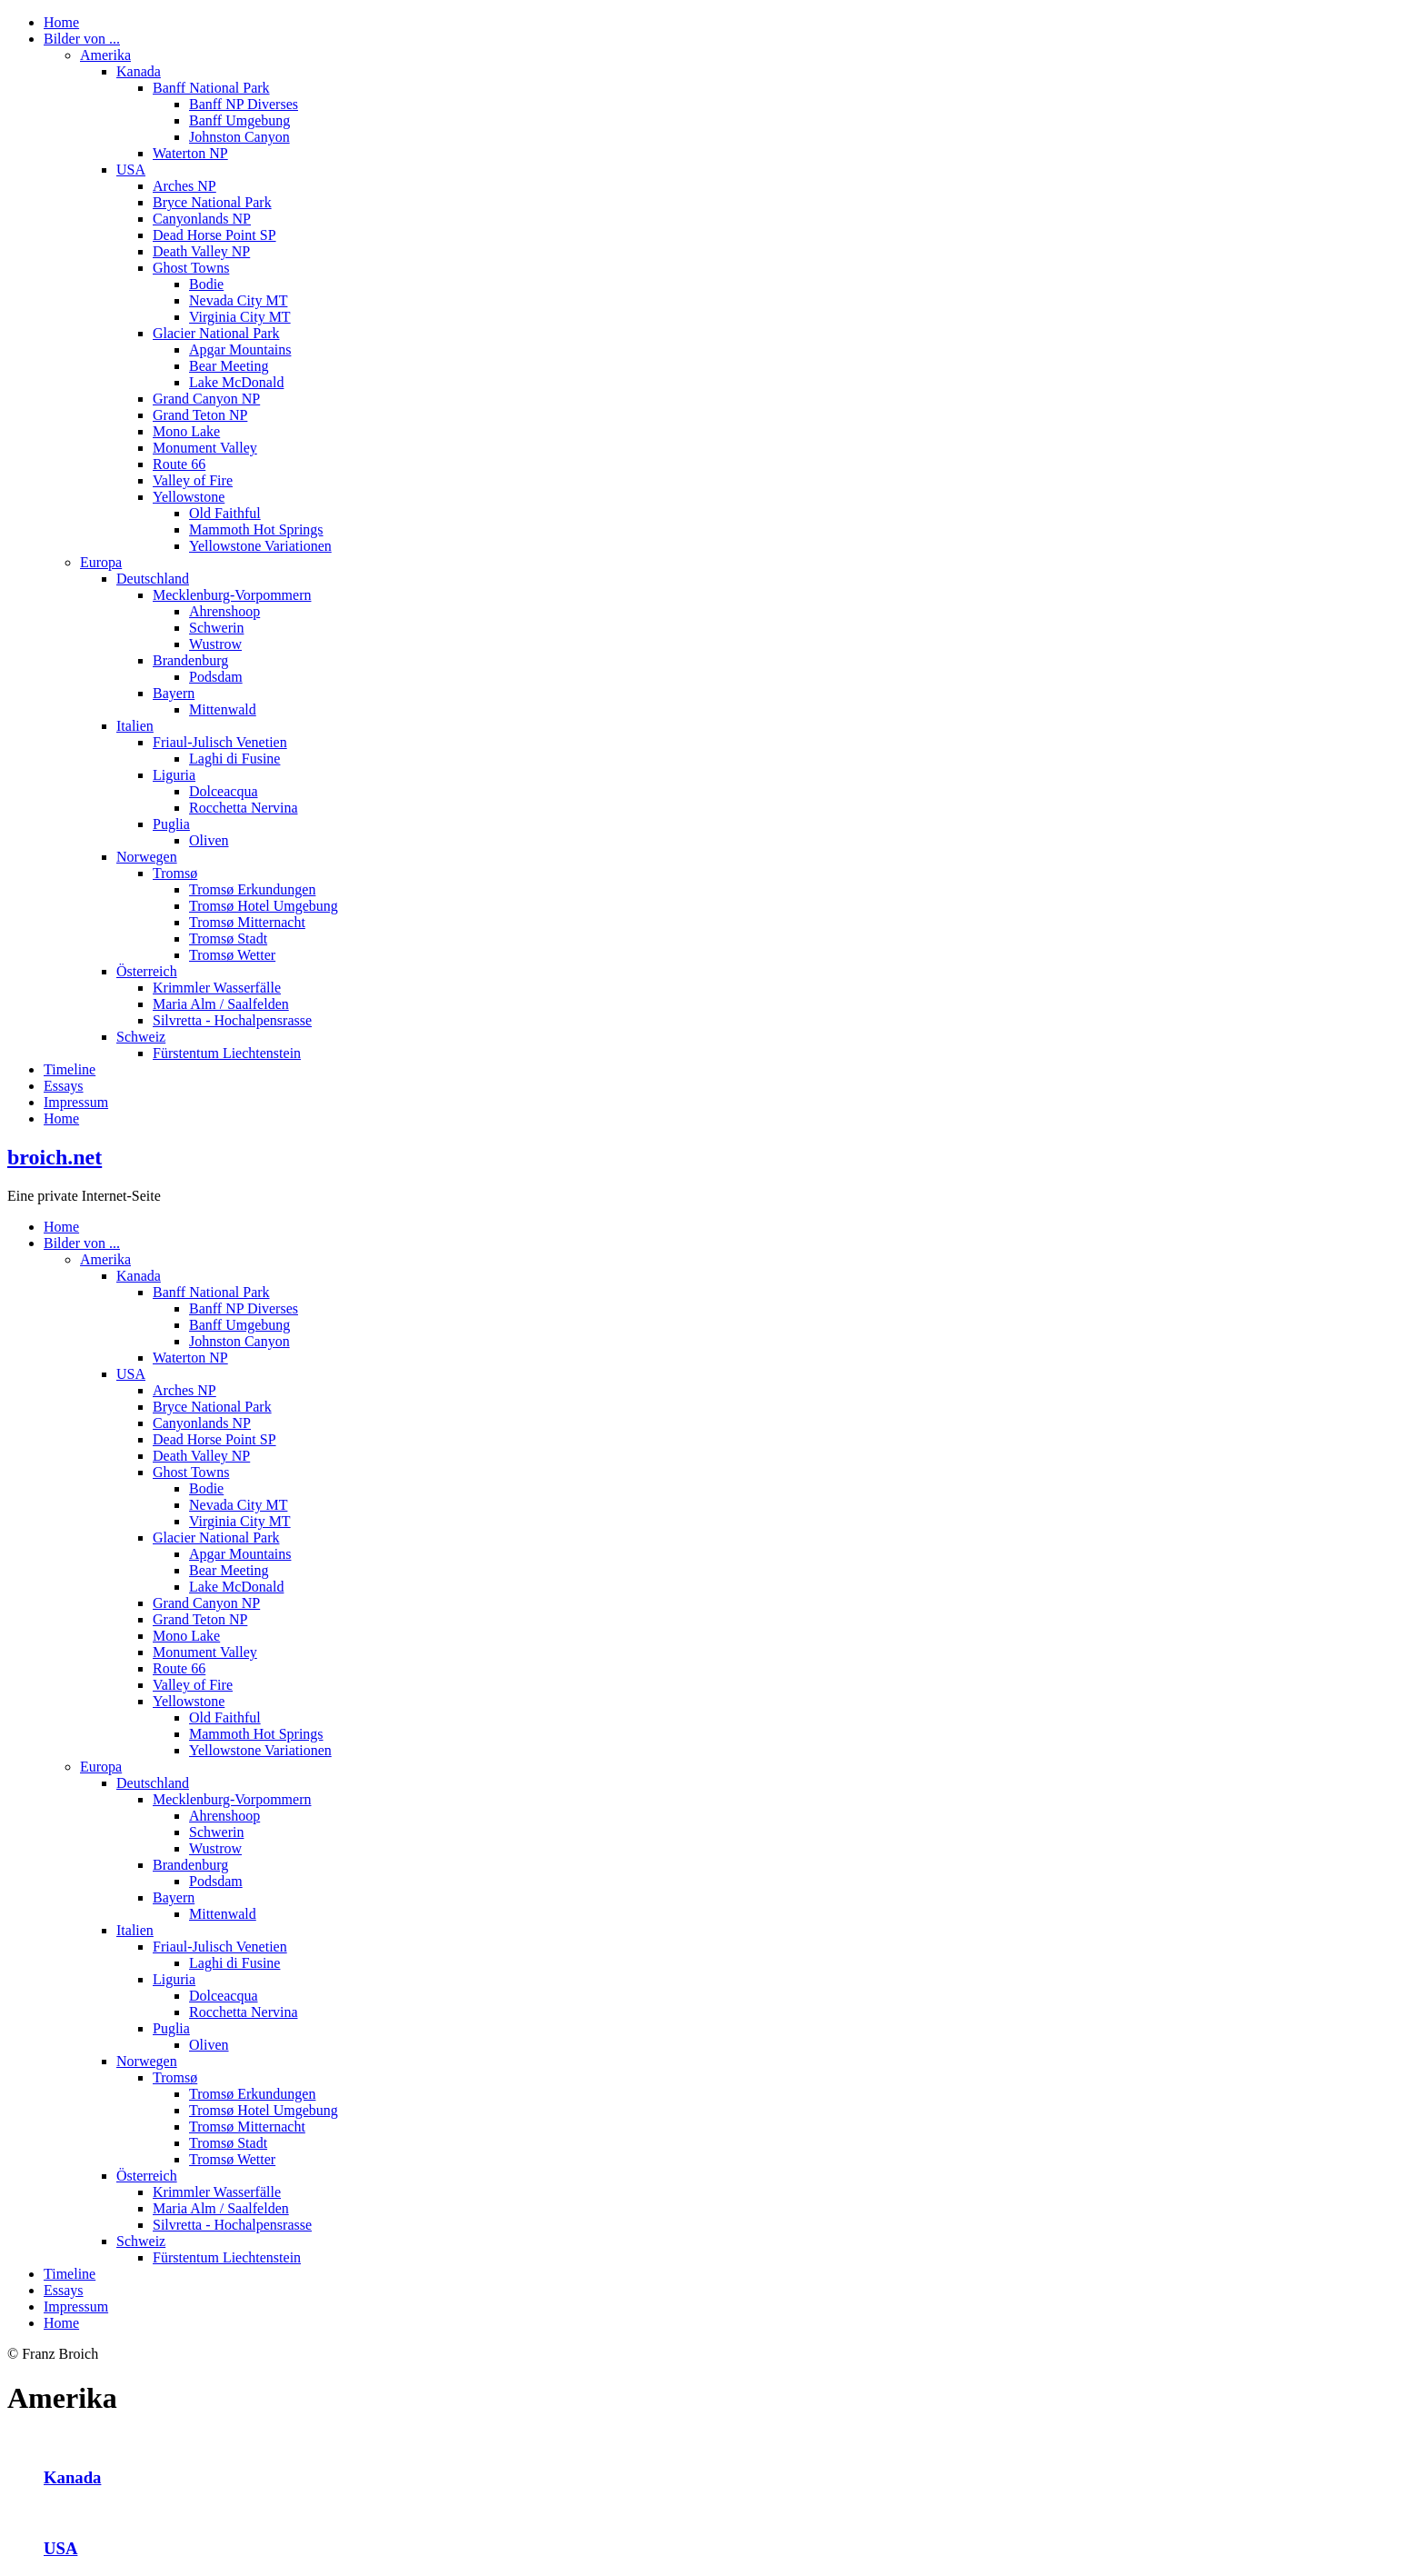  Describe the element at coordinates (130, 169) in the screenshot. I see `USA` at that location.